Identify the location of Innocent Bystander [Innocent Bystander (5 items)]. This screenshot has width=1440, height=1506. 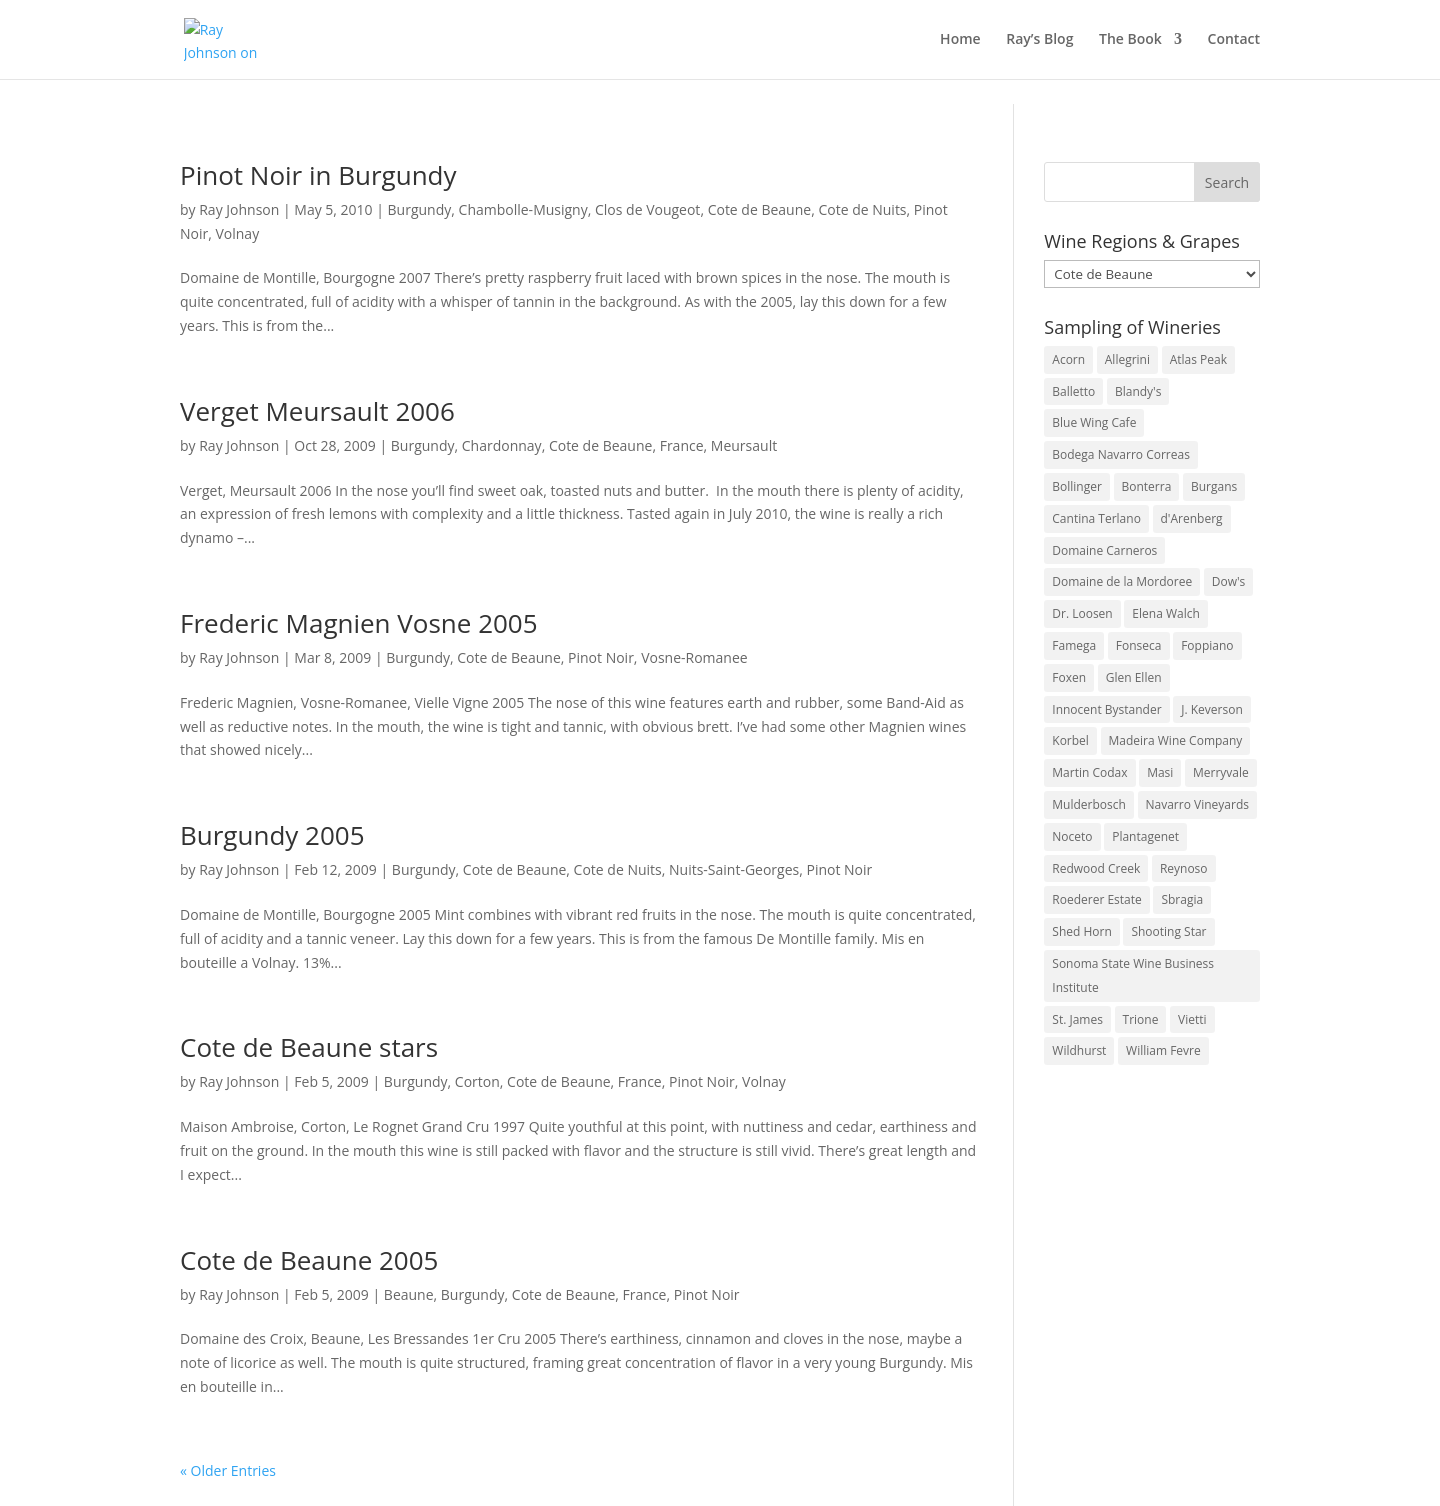
(1106, 709).